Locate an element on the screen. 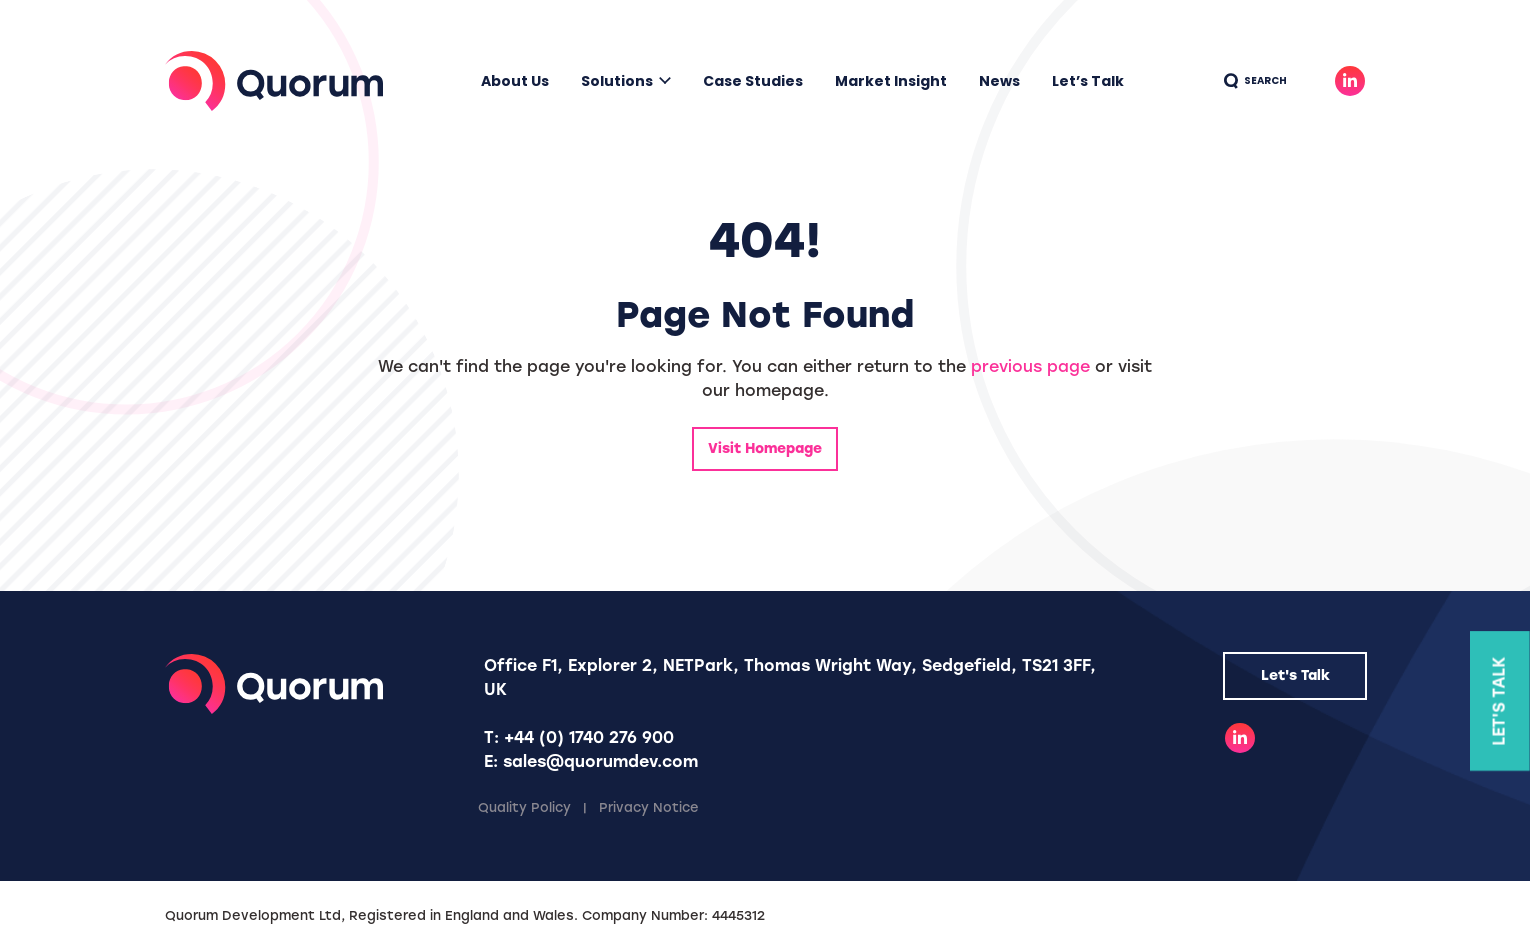 This screenshot has height=951, width=1530. sales@quorumdev.com is located at coordinates (600, 761).